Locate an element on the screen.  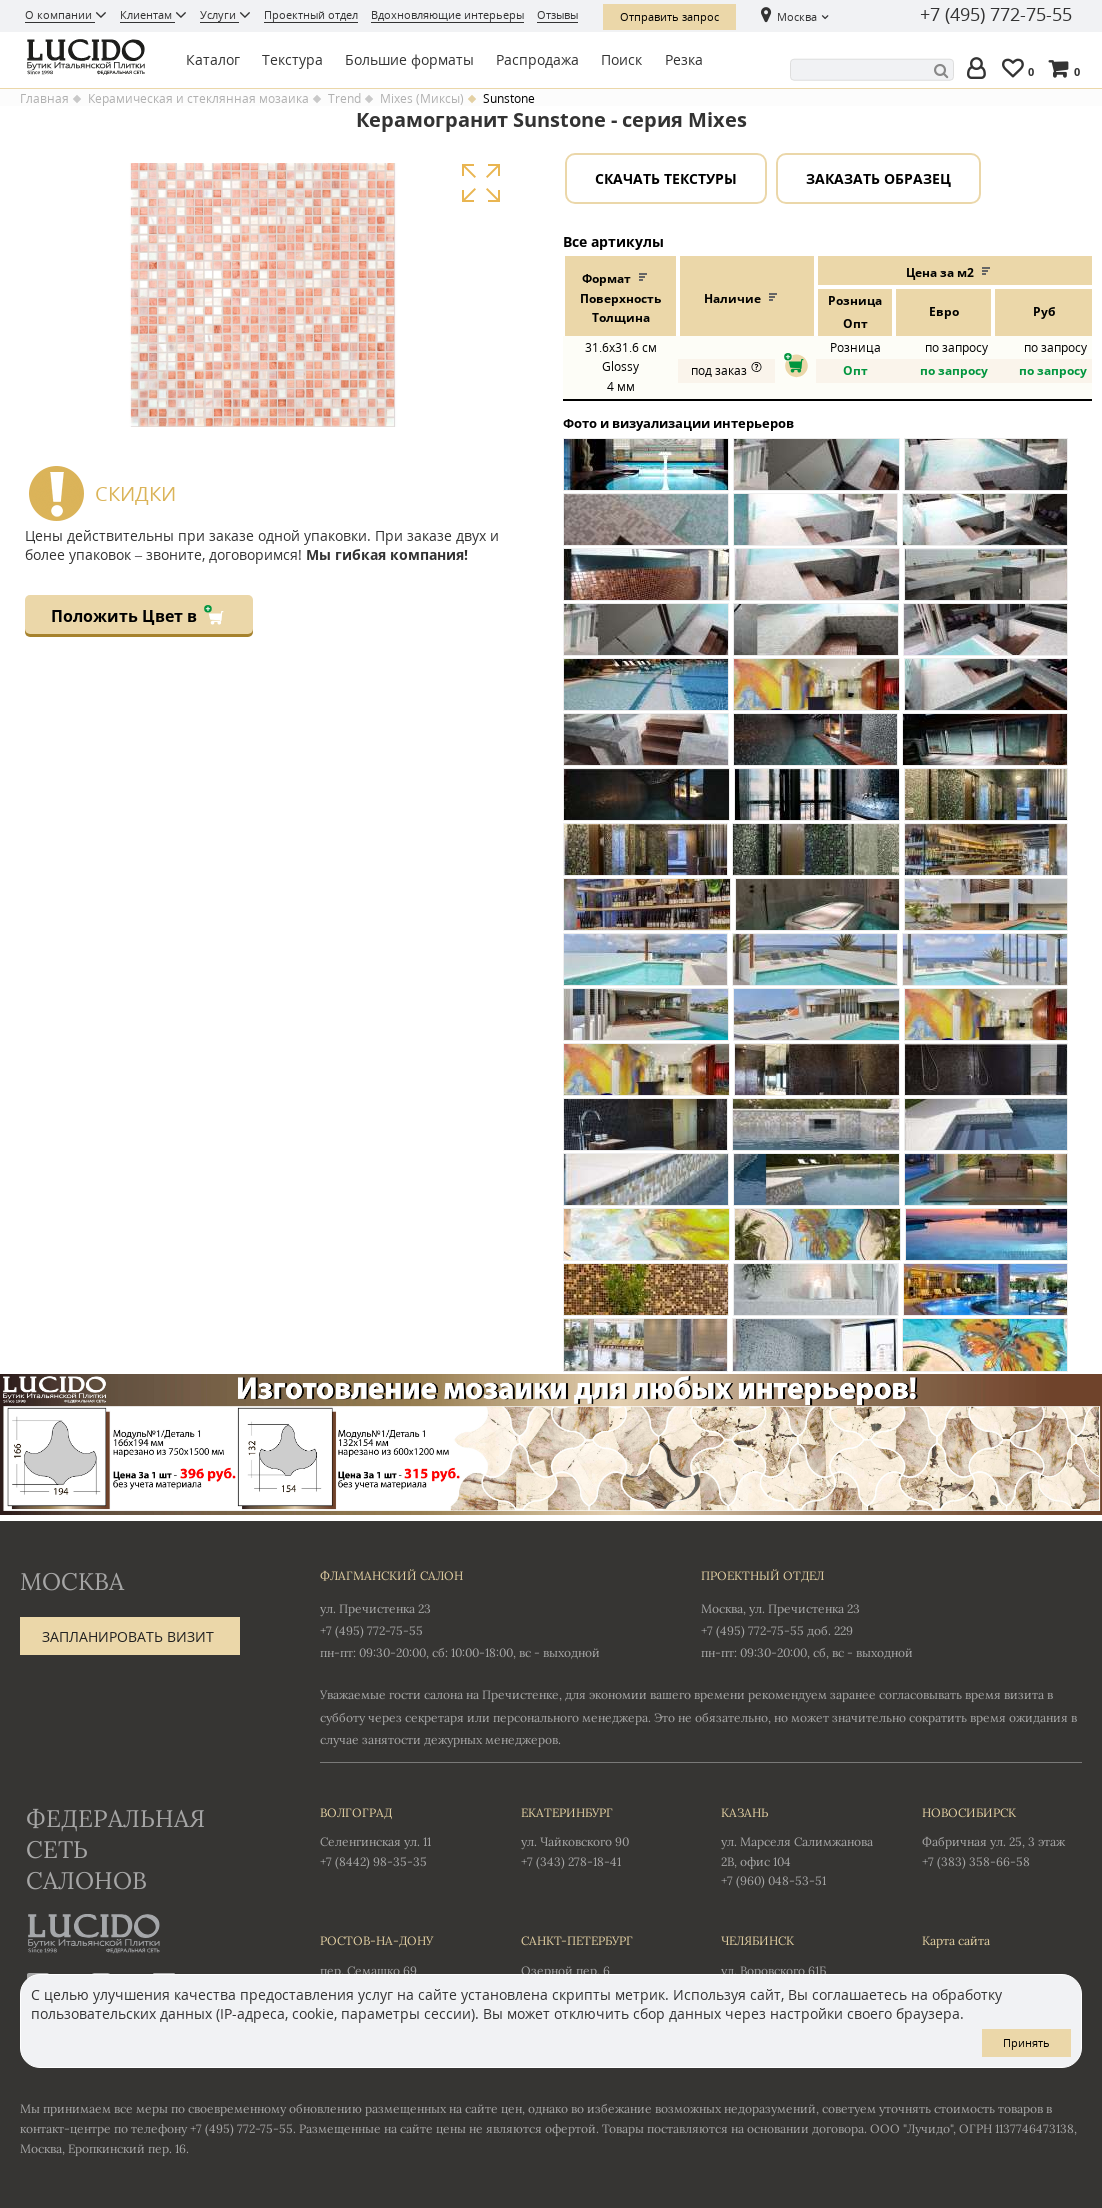
О компании is located at coordinates (60, 14).